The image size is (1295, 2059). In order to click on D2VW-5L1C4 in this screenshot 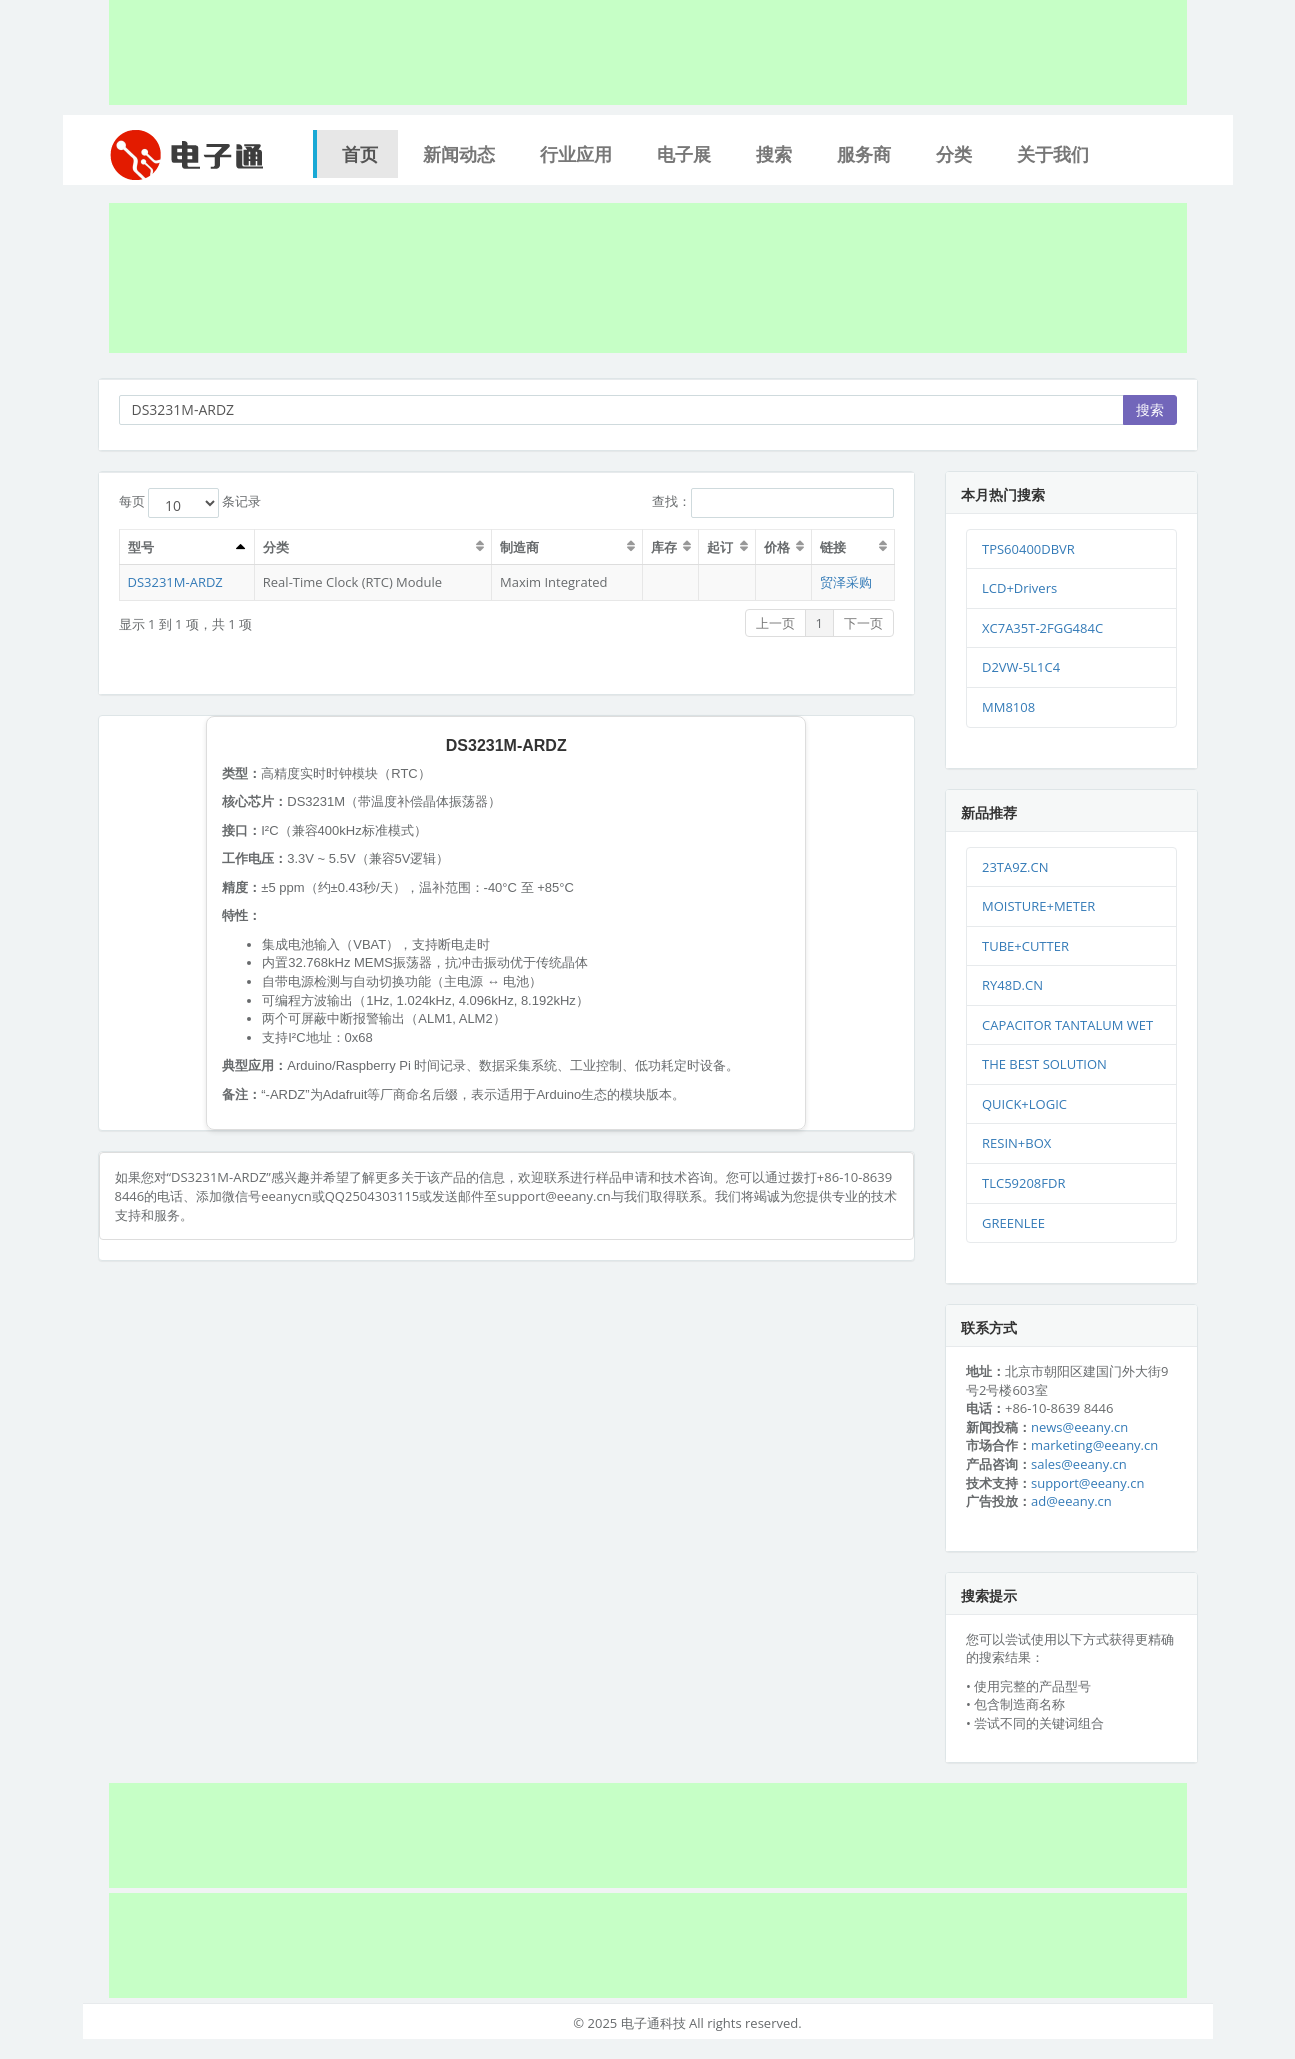, I will do `click(1021, 667)`.